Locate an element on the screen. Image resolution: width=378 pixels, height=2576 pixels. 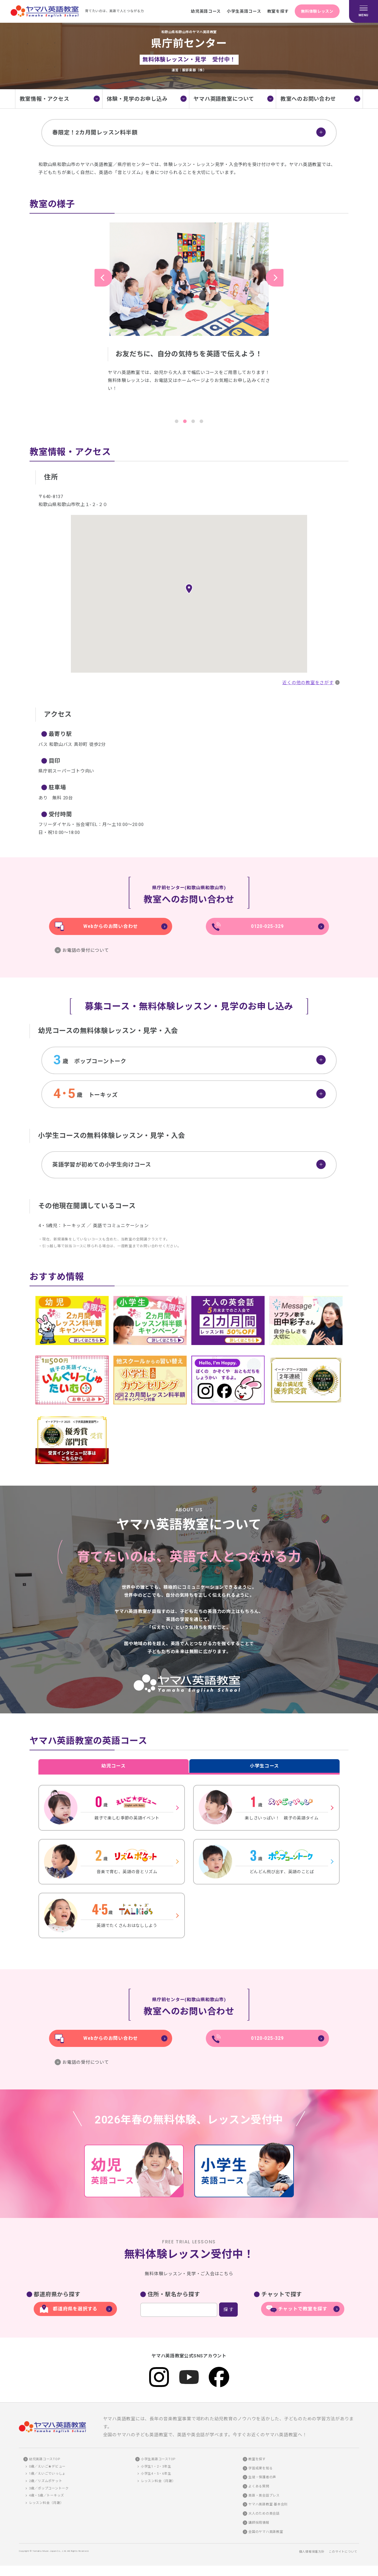
個人情報保護方針 is located at coordinates (312, 2554).